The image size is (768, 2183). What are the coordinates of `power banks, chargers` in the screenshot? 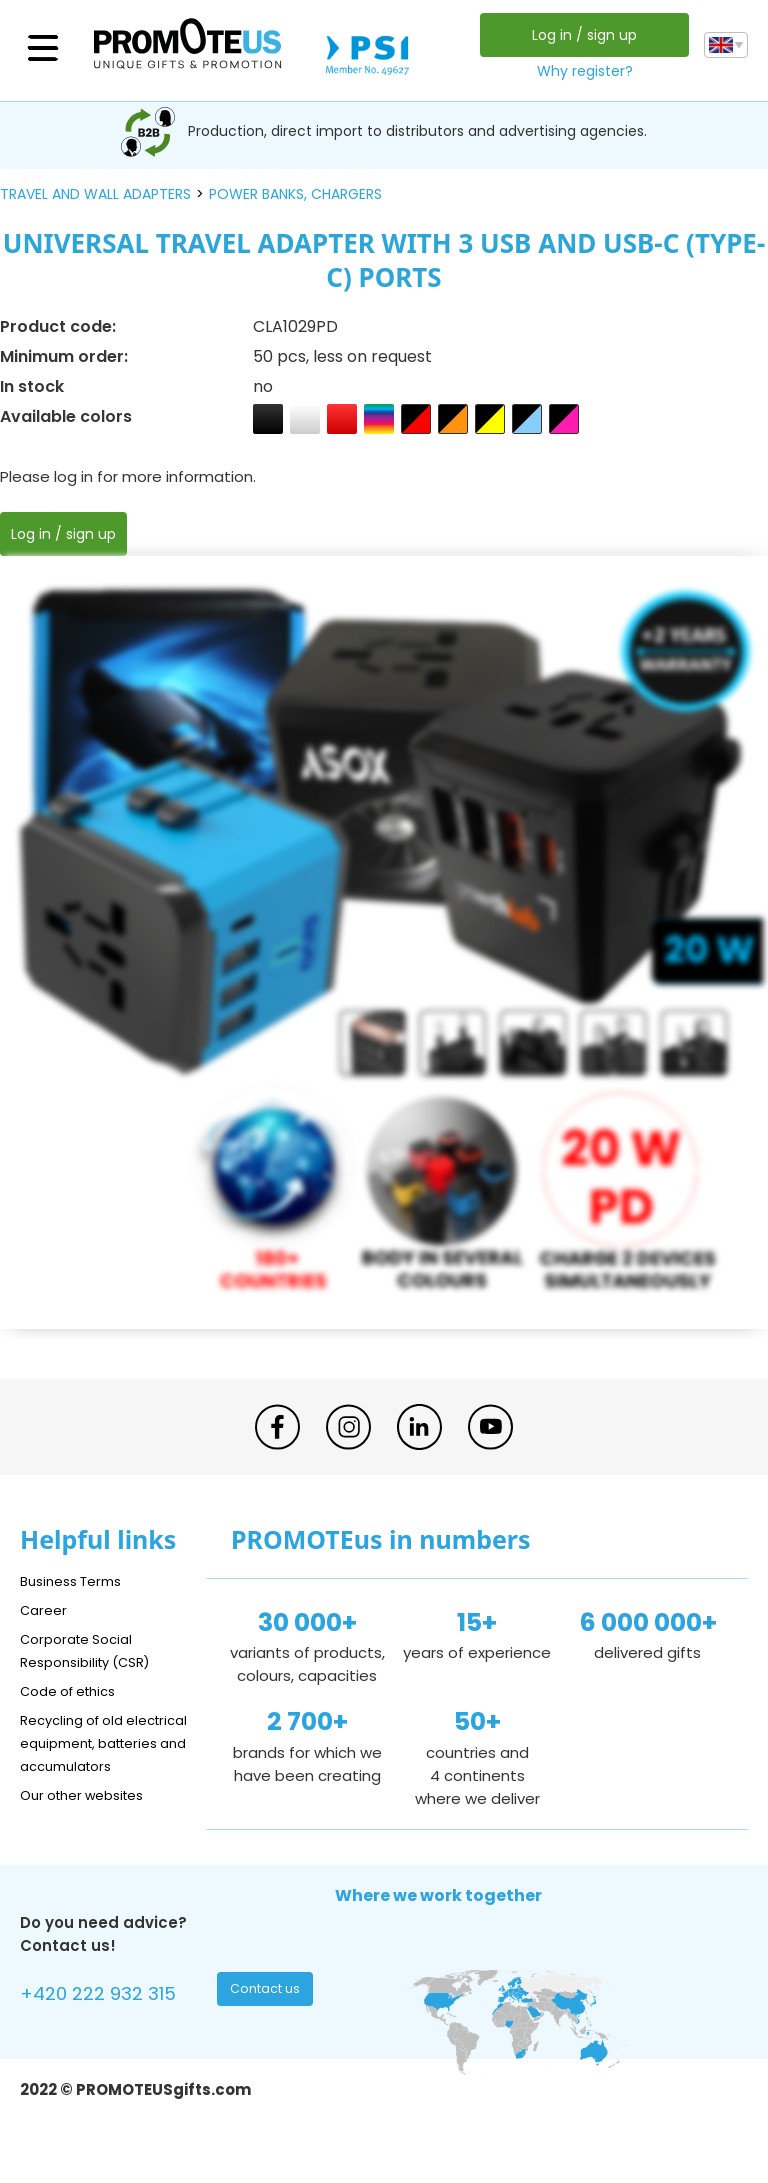 It's located at (295, 194).